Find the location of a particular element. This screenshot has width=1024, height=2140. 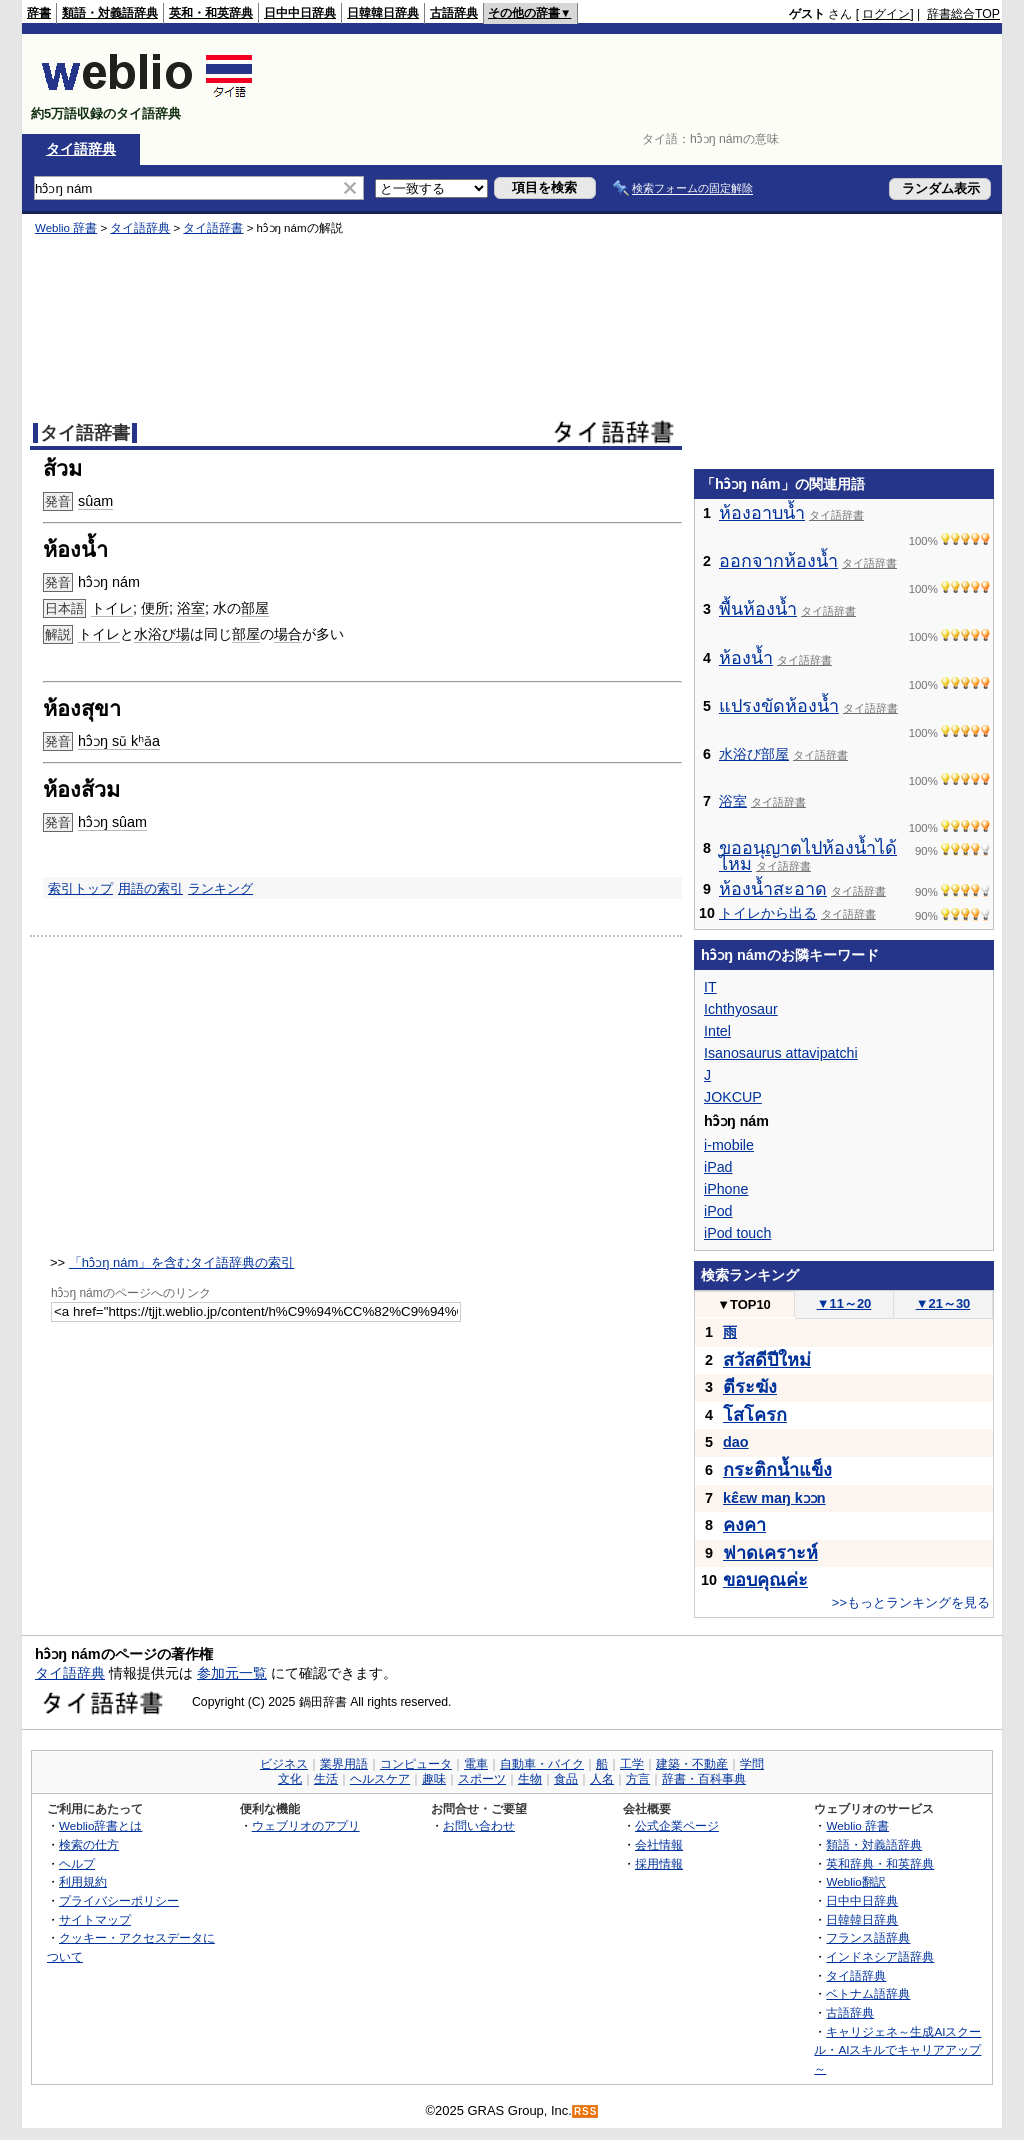

英和辞典・和英辞典 is located at coordinates (880, 1863).